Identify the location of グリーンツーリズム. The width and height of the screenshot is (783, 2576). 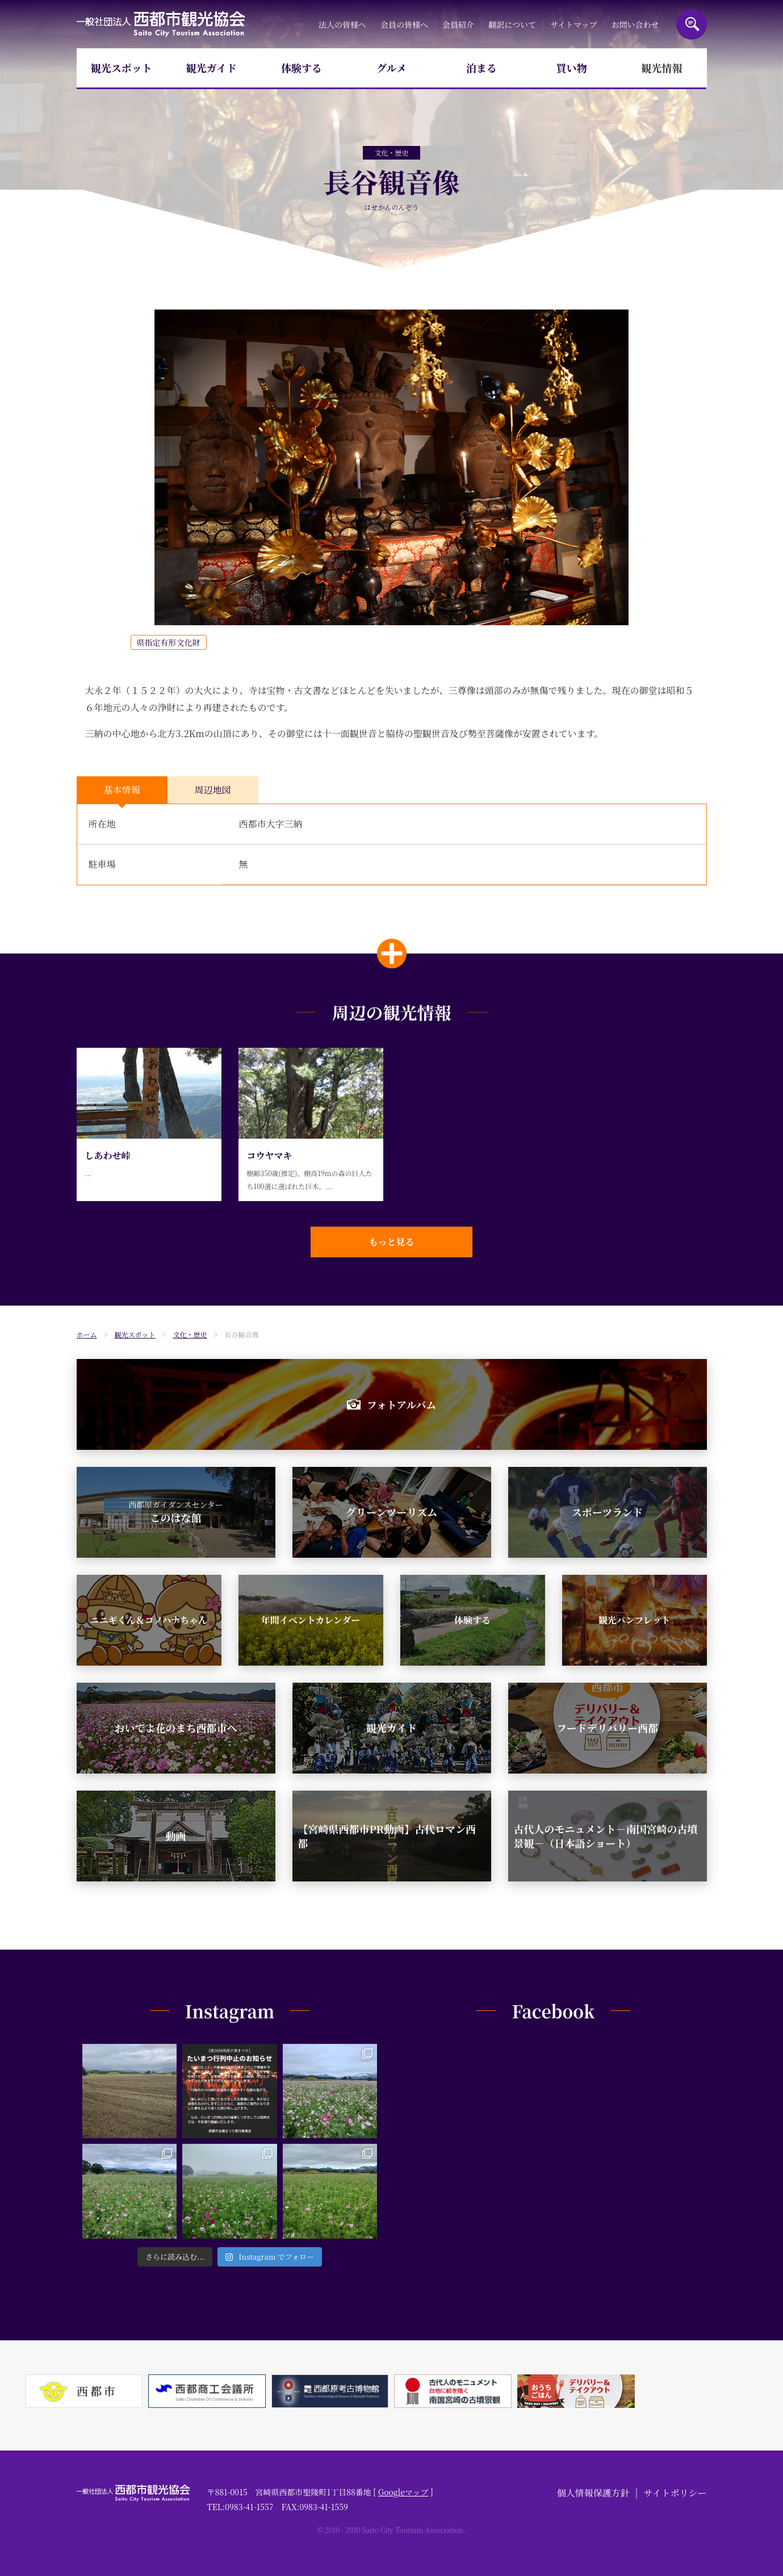
(391, 1511).